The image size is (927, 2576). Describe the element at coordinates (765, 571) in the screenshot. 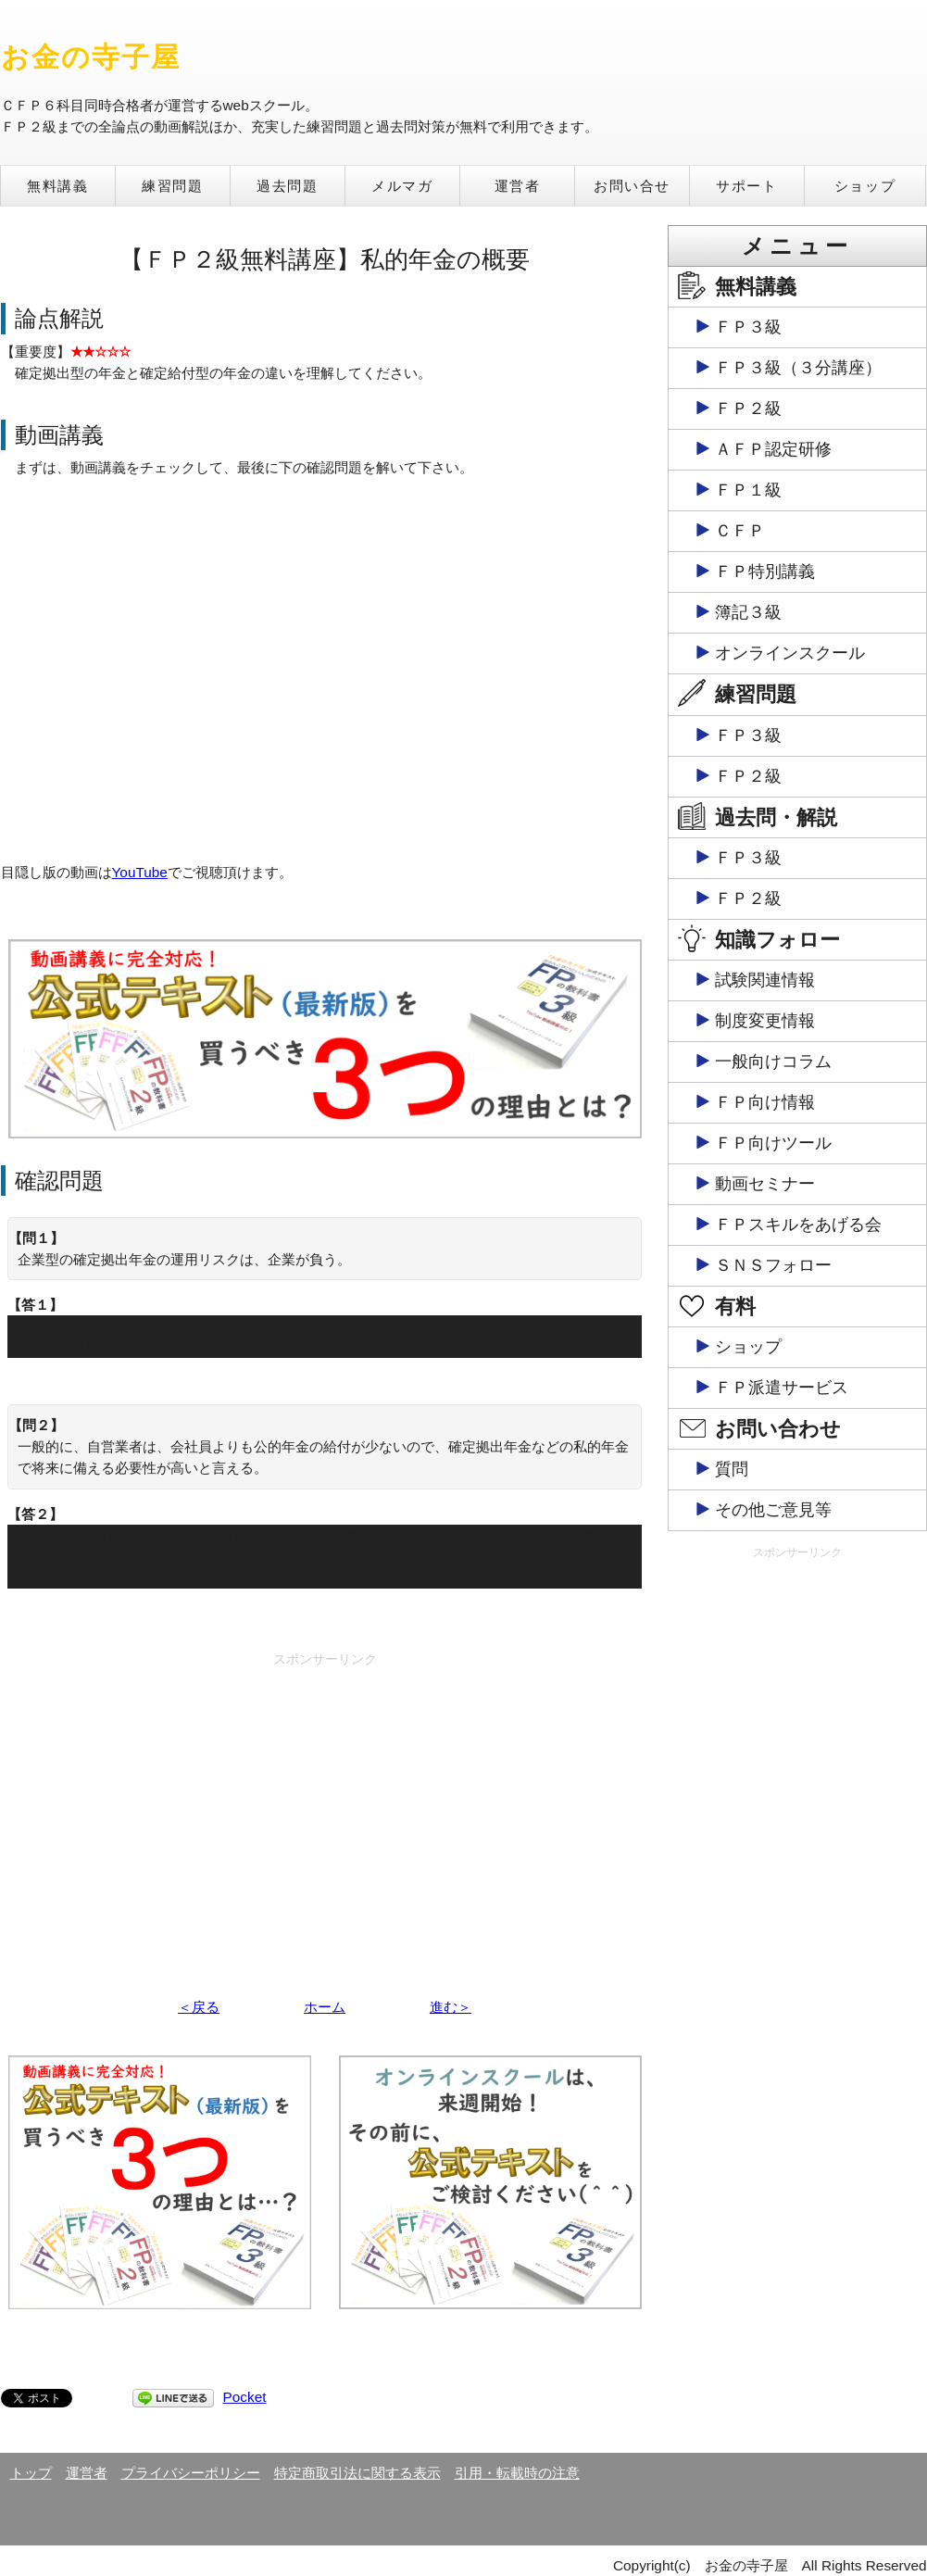

I see `ＦＰ特別講義` at that location.